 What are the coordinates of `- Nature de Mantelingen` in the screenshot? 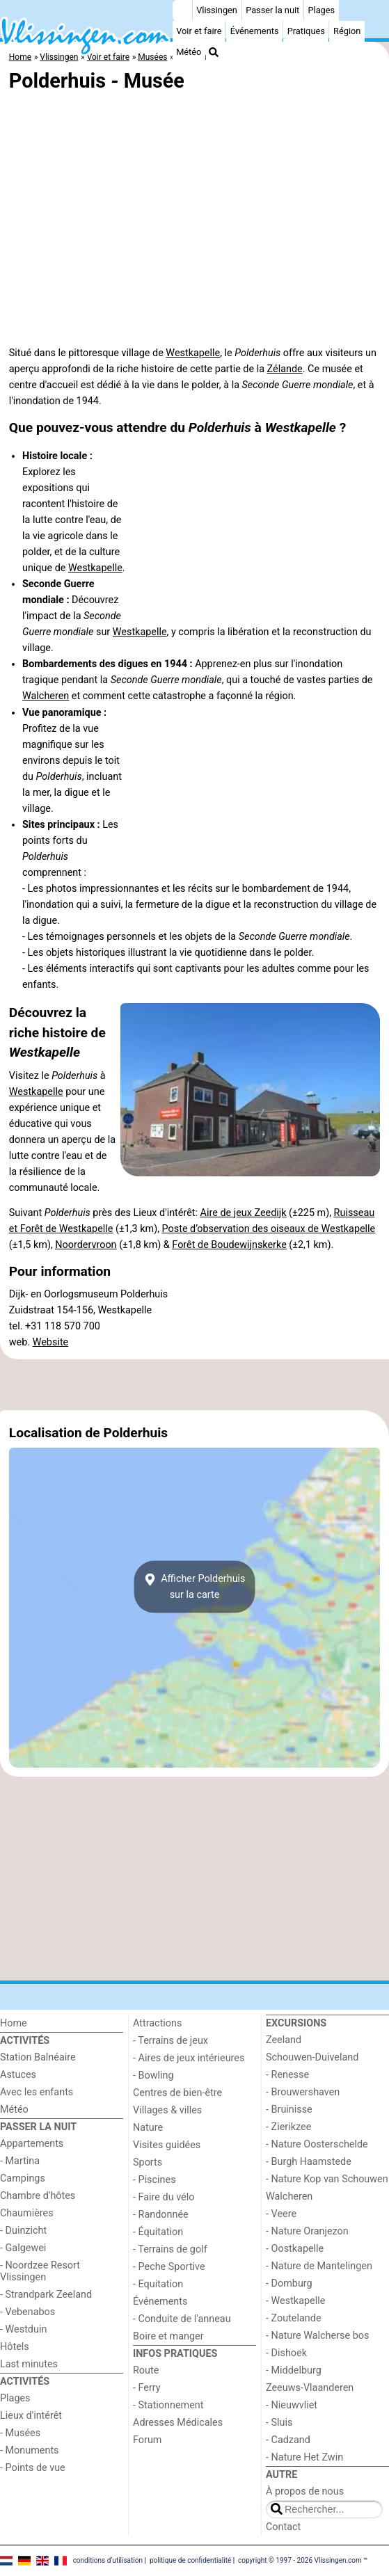 It's located at (319, 2266).